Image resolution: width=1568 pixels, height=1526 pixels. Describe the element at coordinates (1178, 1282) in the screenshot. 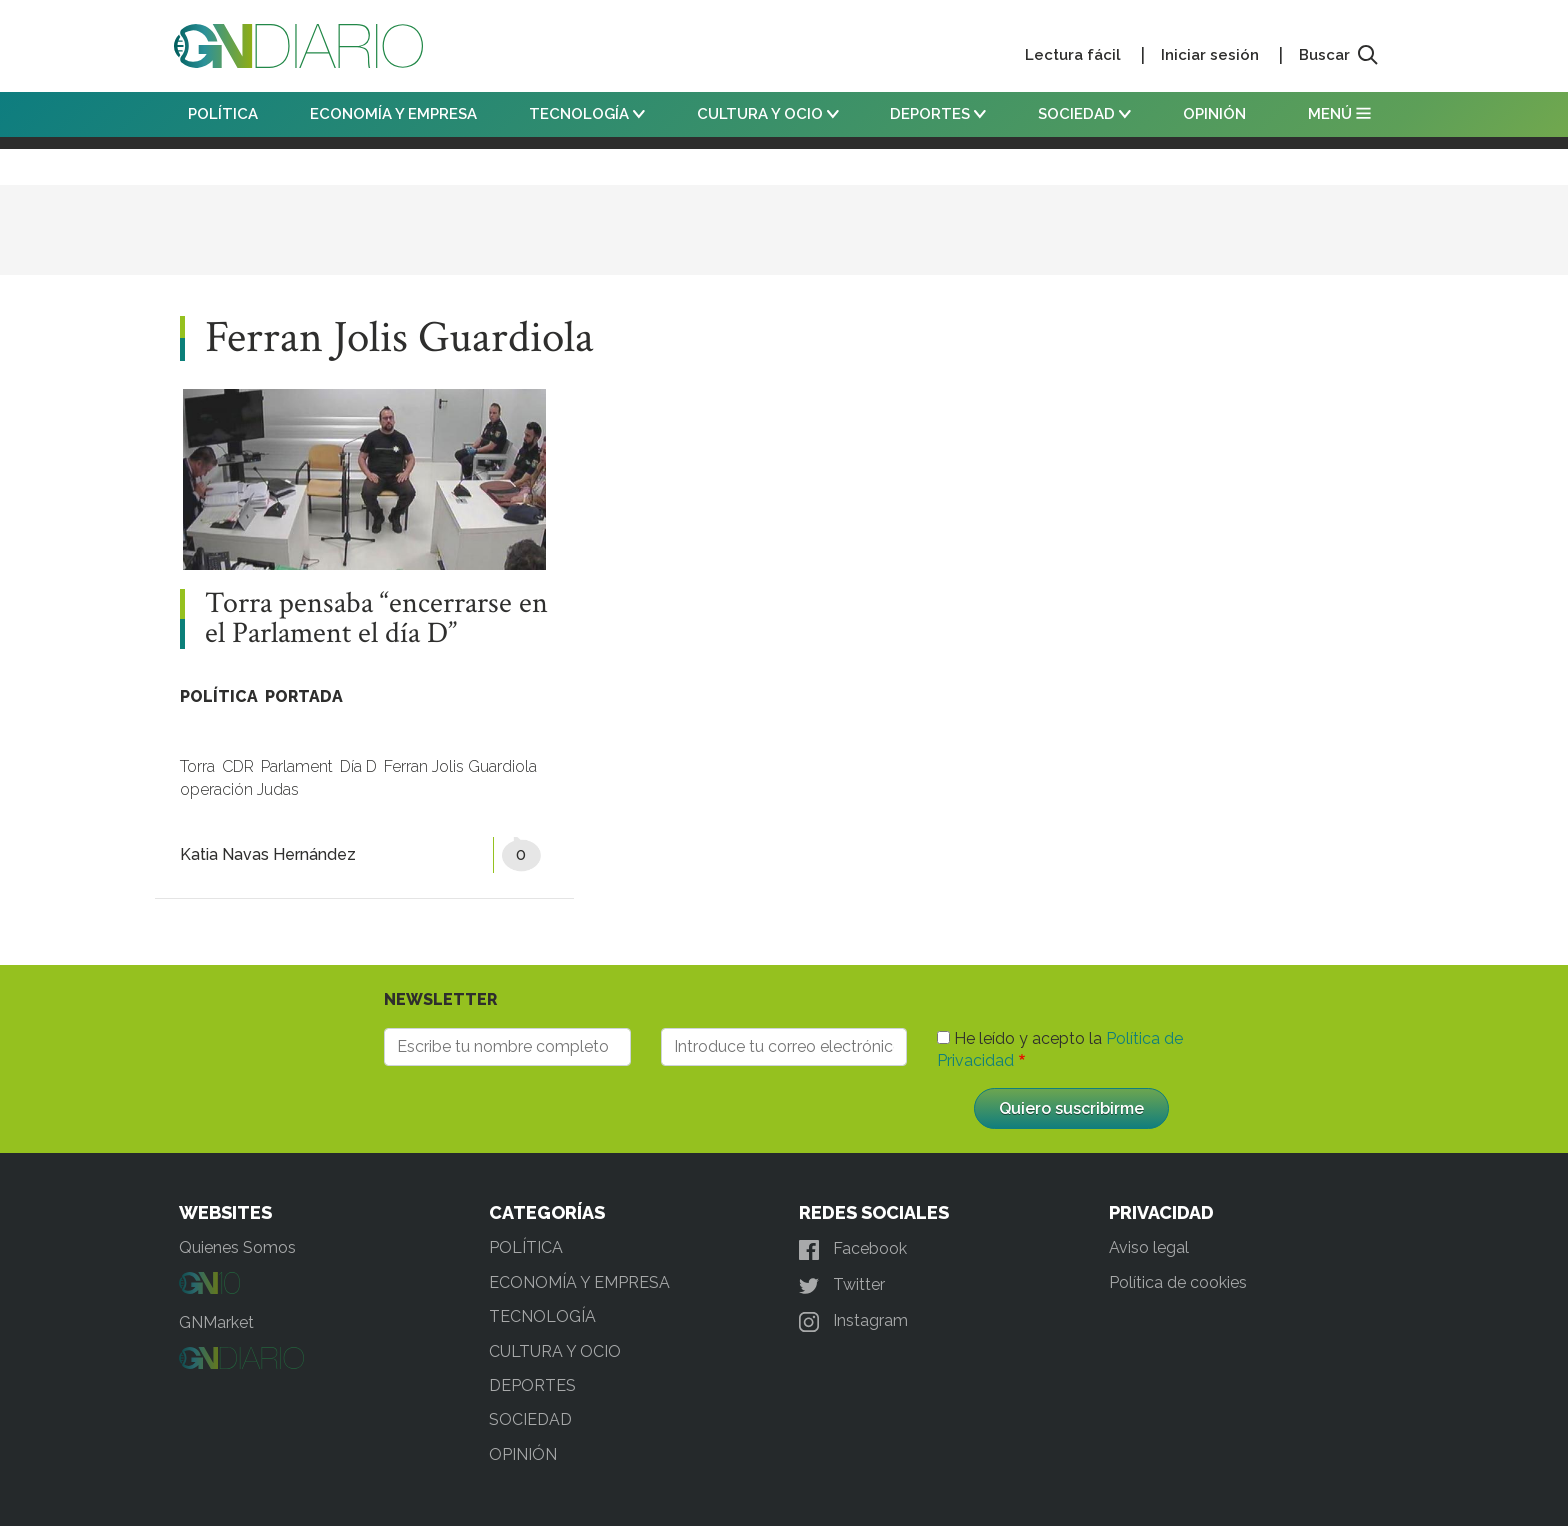

I see `Política de cookies` at that location.